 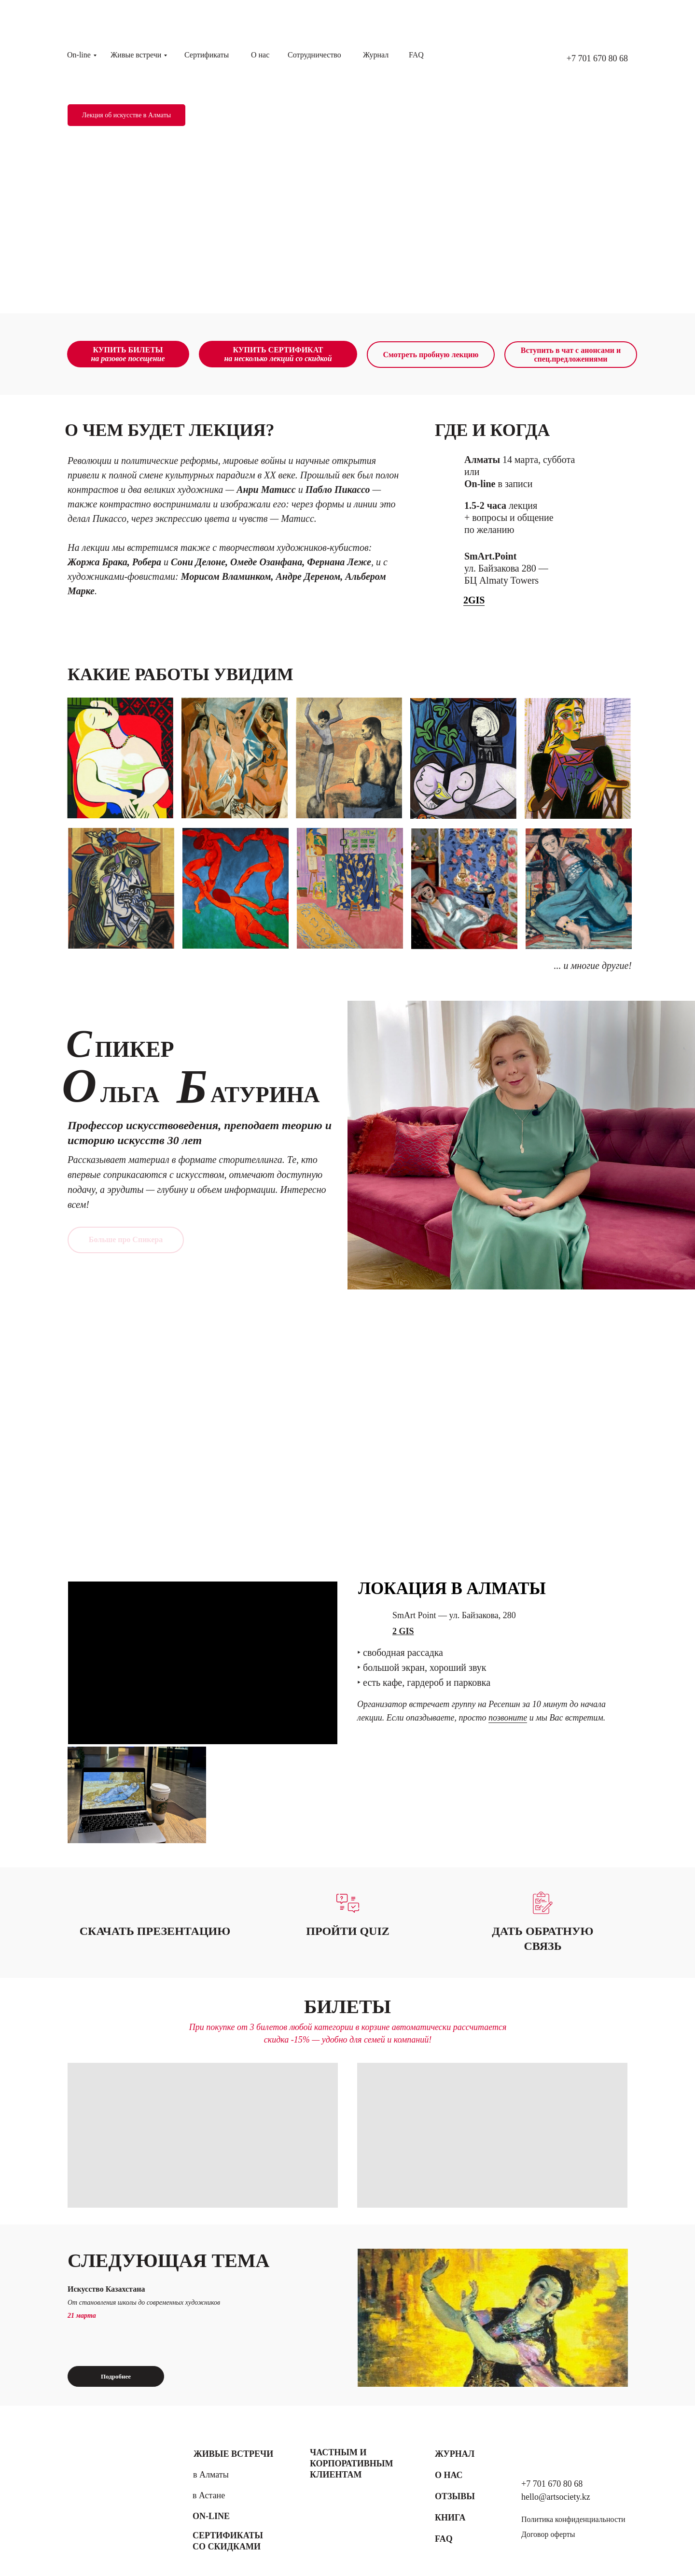 What do you see at coordinates (376, 55) in the screenshot?
I see `Журнал` at bounding box center [376, 55].